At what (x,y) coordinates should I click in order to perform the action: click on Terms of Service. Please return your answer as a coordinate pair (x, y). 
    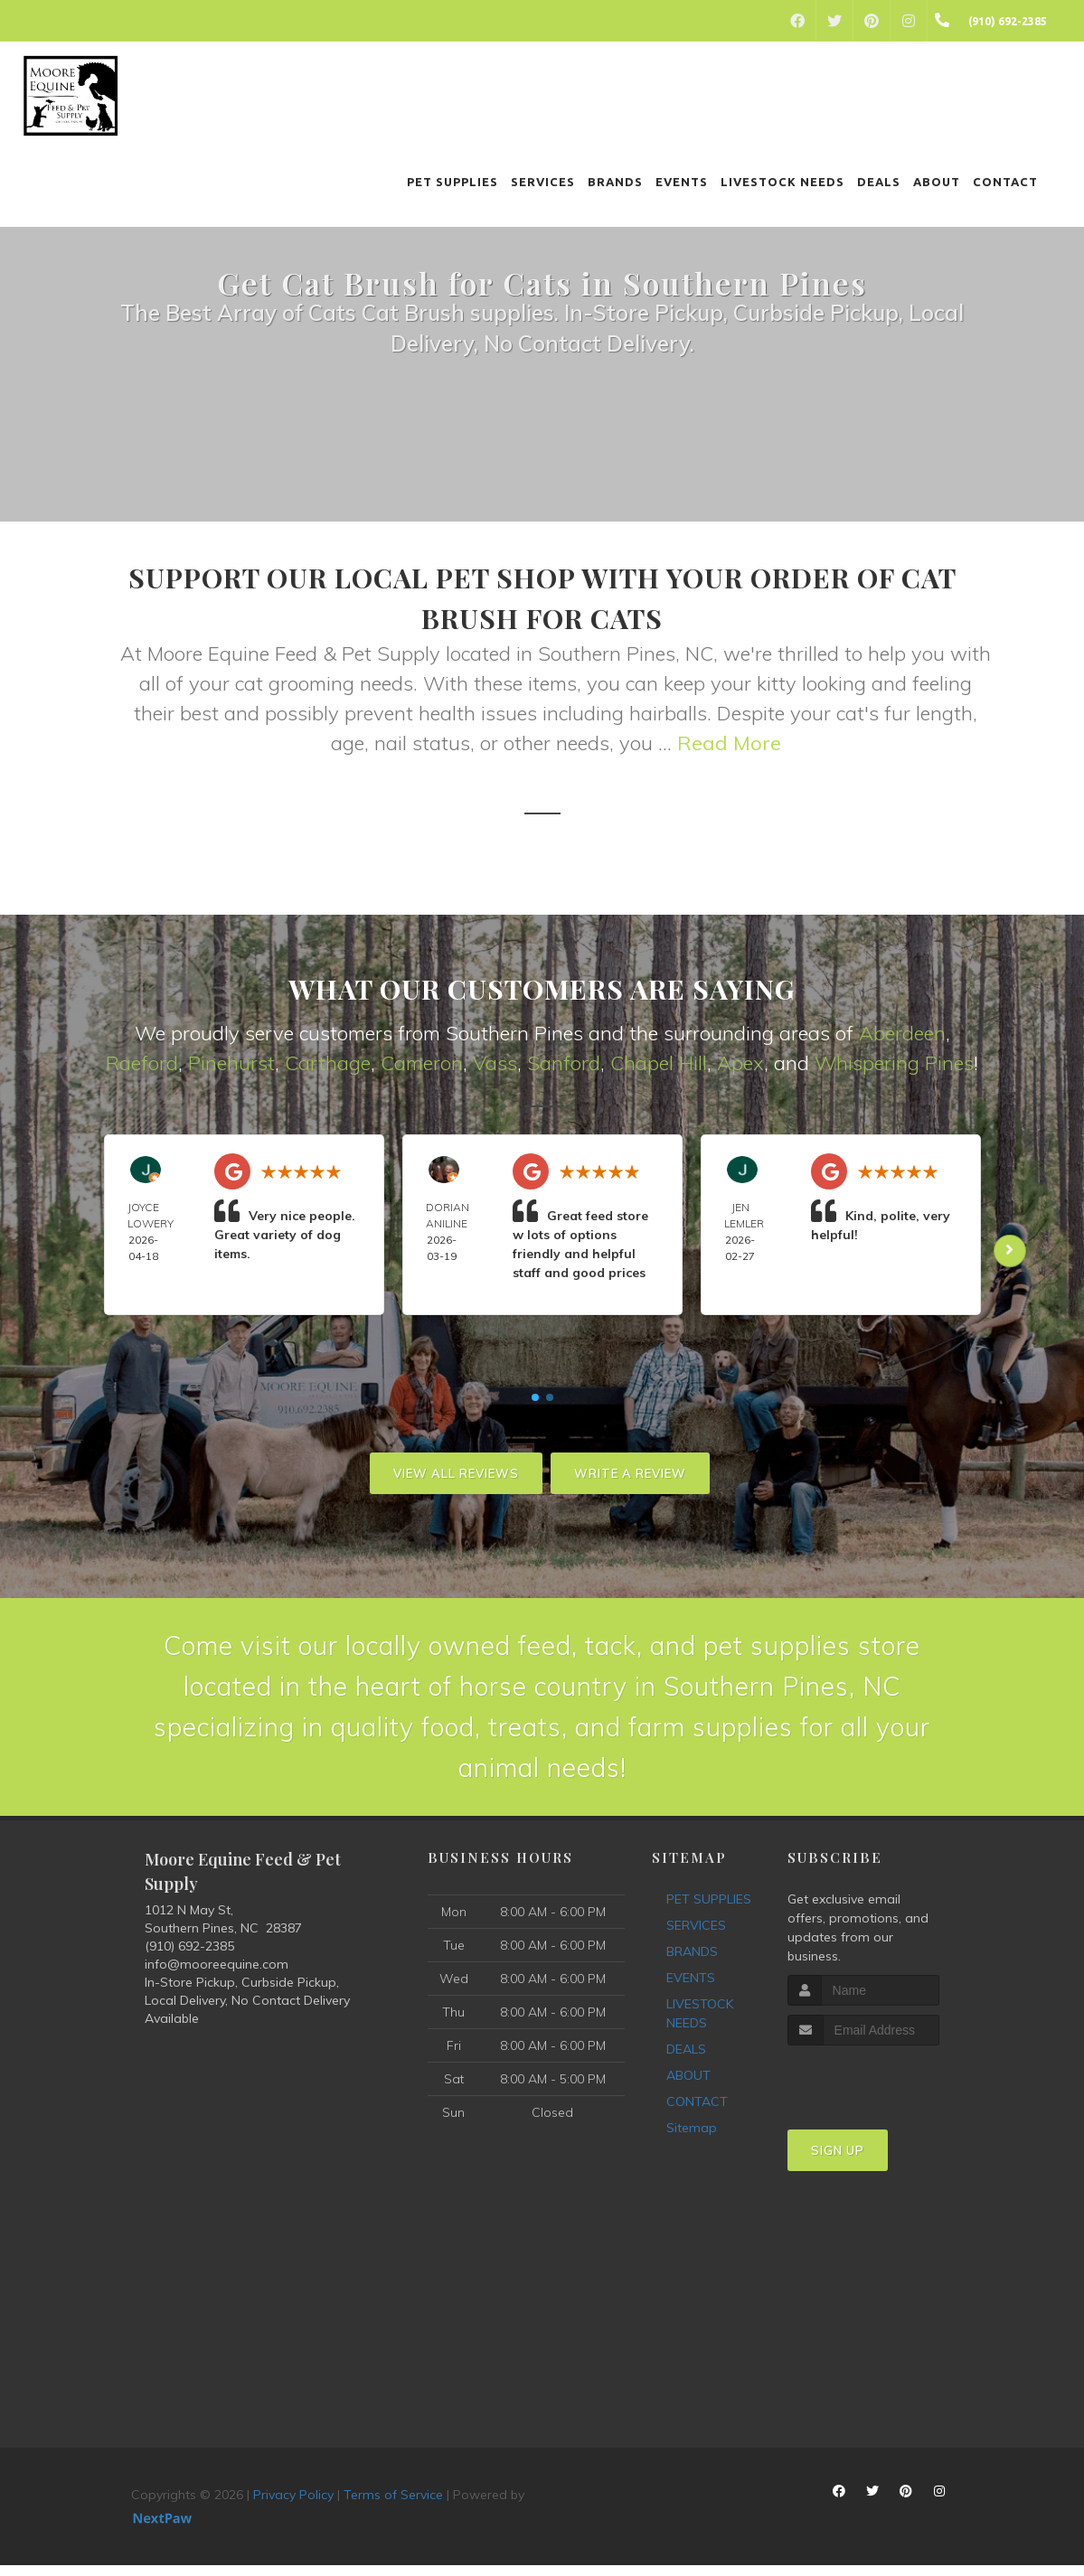
    Looking at the image, I should click on (393, 2504).